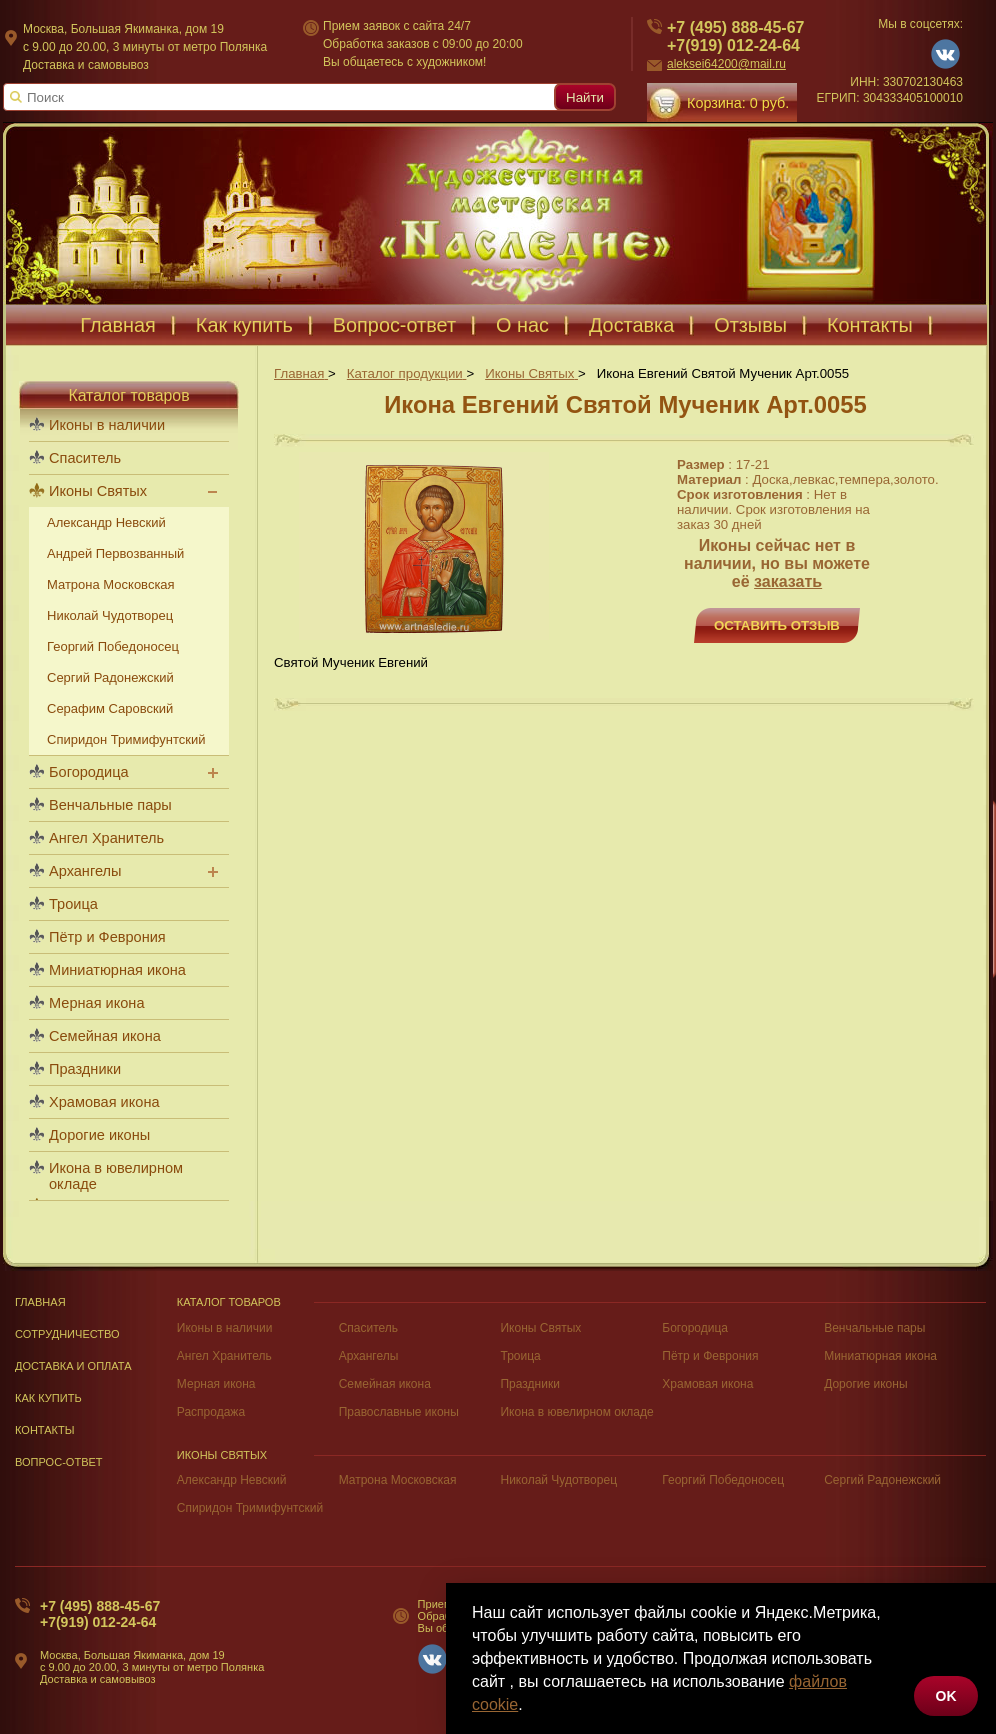 Image resolution: width=996 pixels, height=1734 pixels. I want to click on Сотрудничество, so click(67, 1334).